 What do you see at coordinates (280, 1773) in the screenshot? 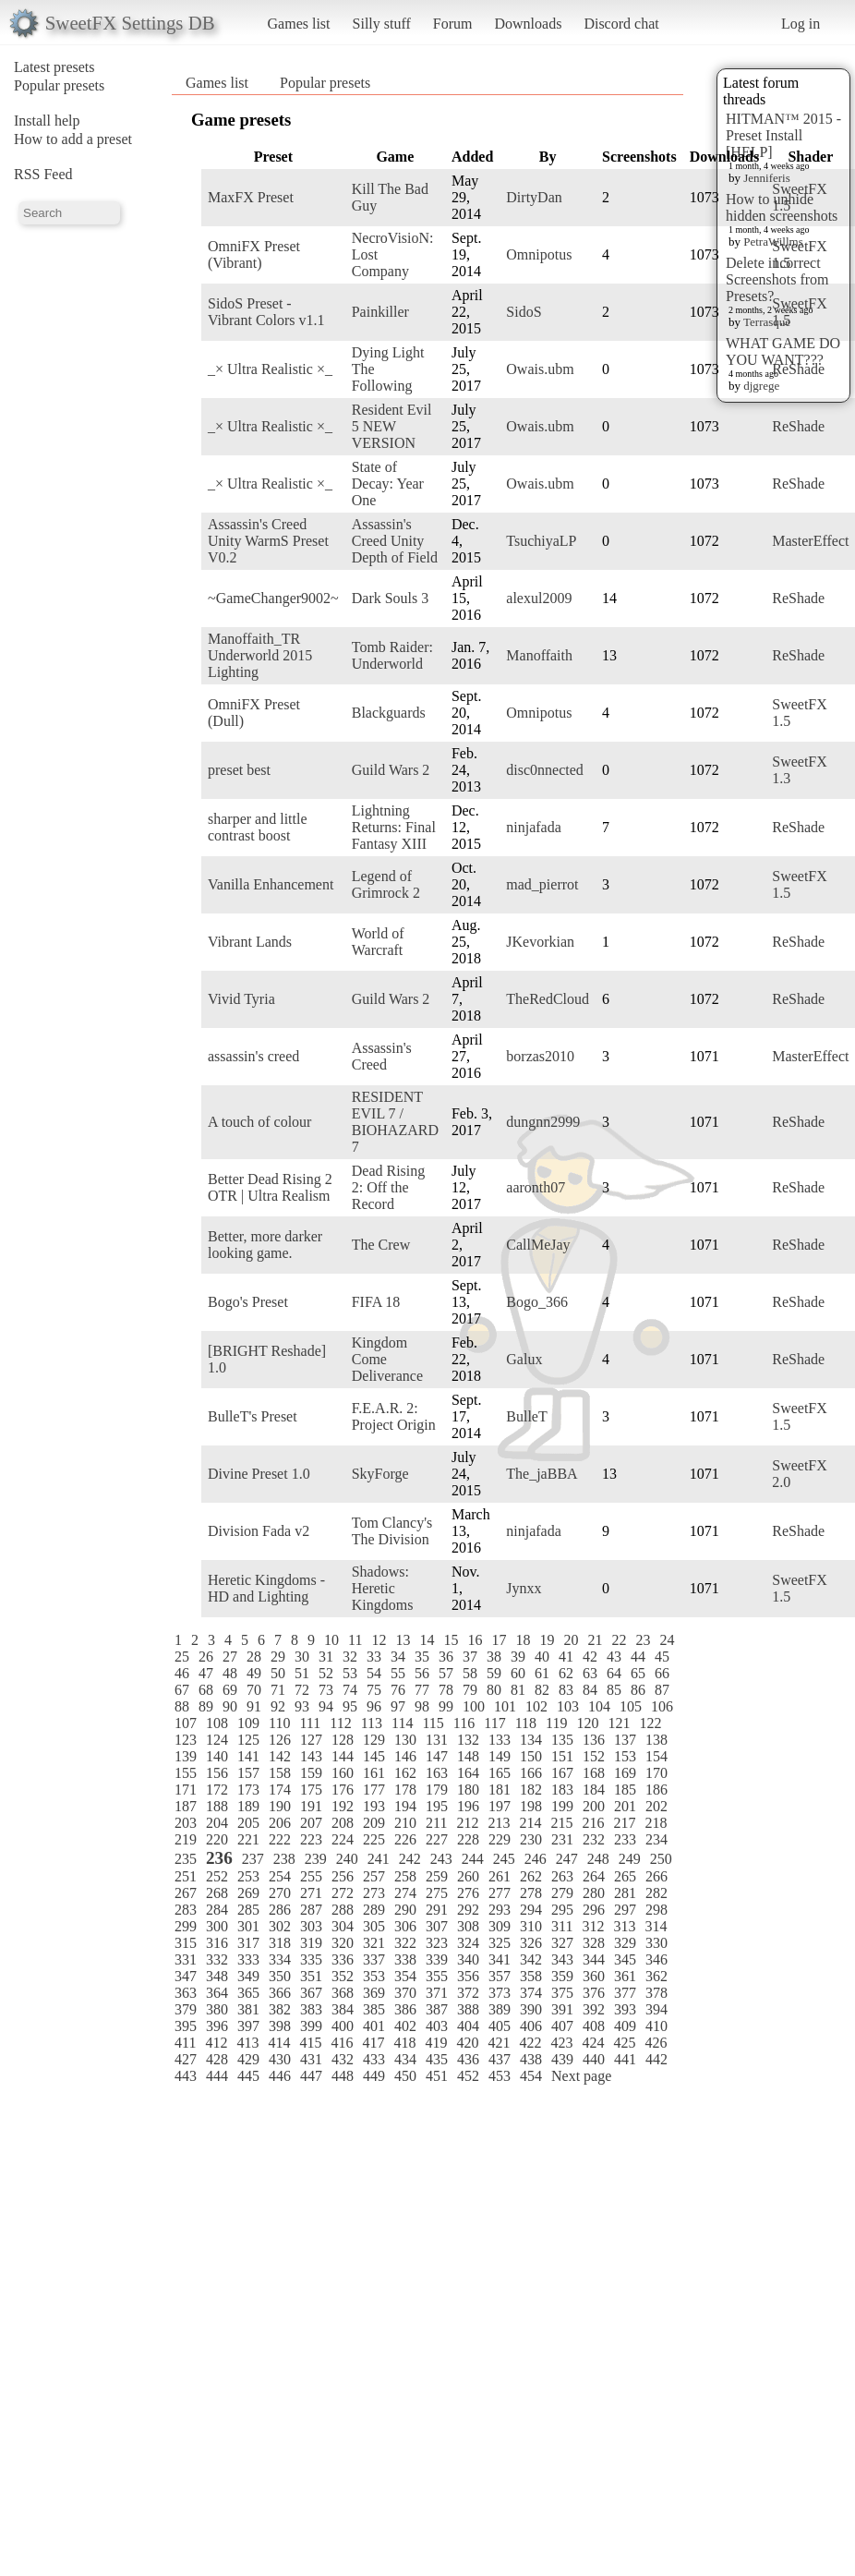
I see `158` at bounding box center [280, 1773].